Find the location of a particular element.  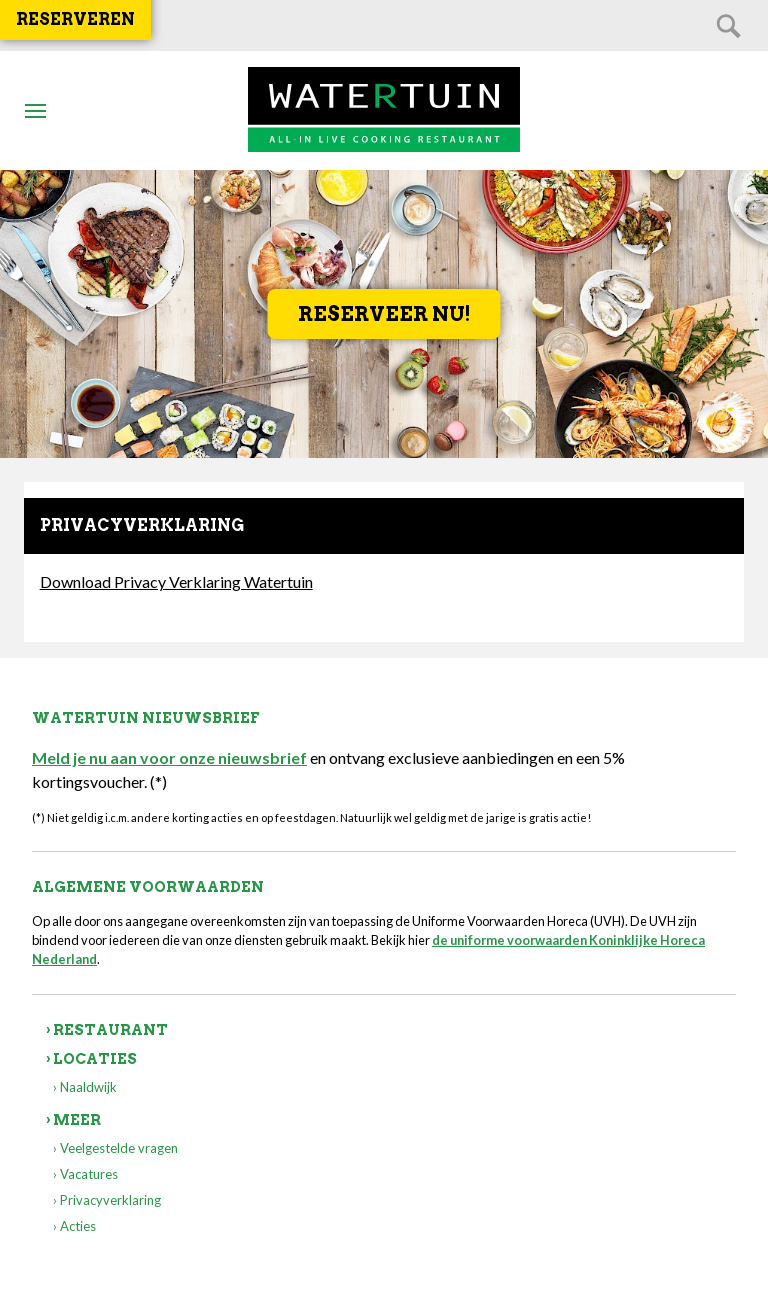

Reserveer nu! is located at coordinates (384, 314).